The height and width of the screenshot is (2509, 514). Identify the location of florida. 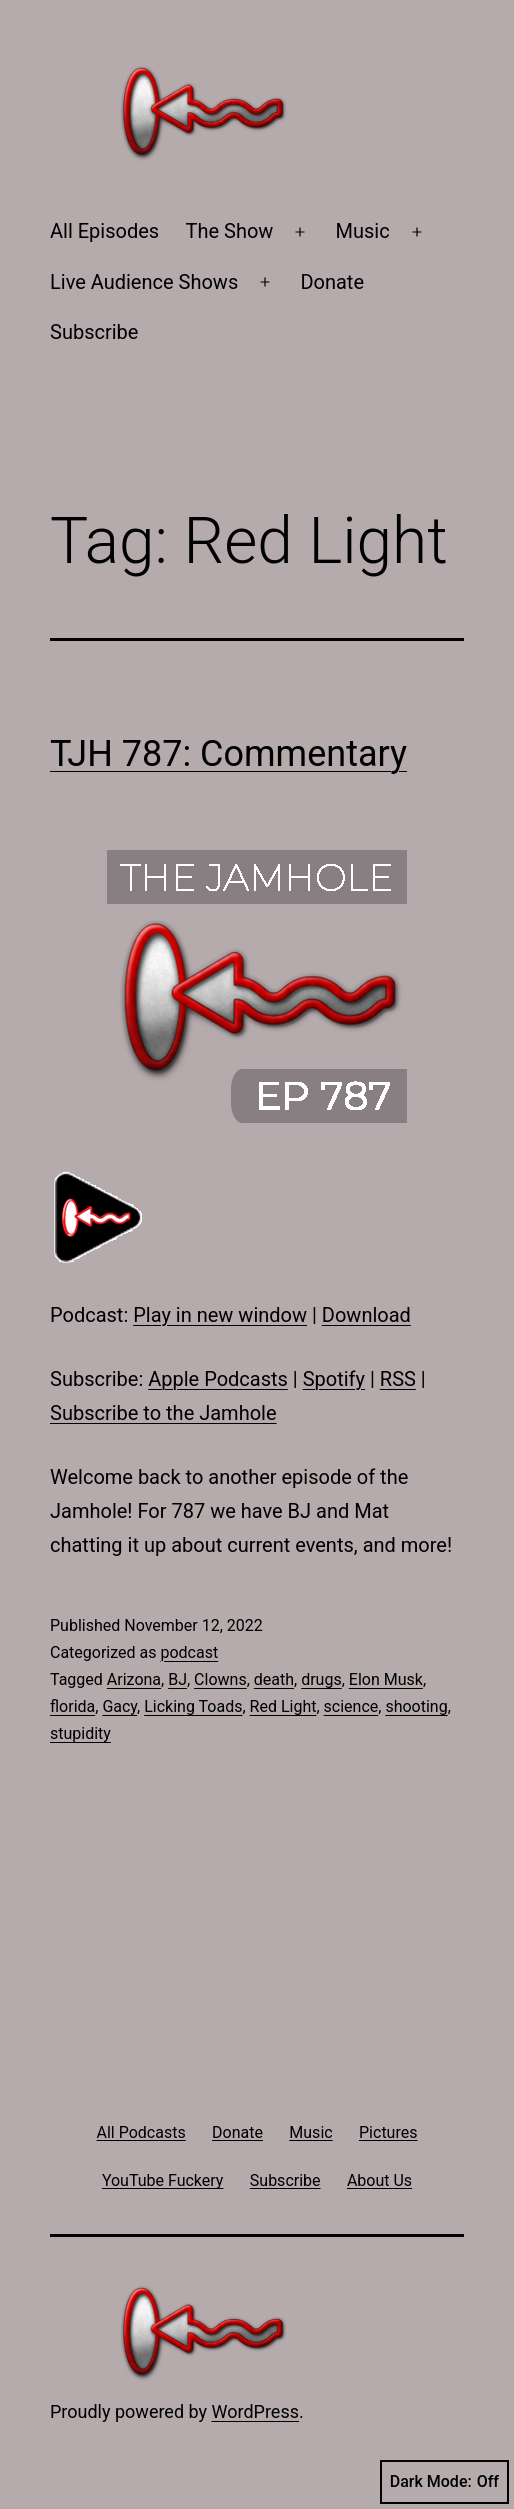
(72, 1706).